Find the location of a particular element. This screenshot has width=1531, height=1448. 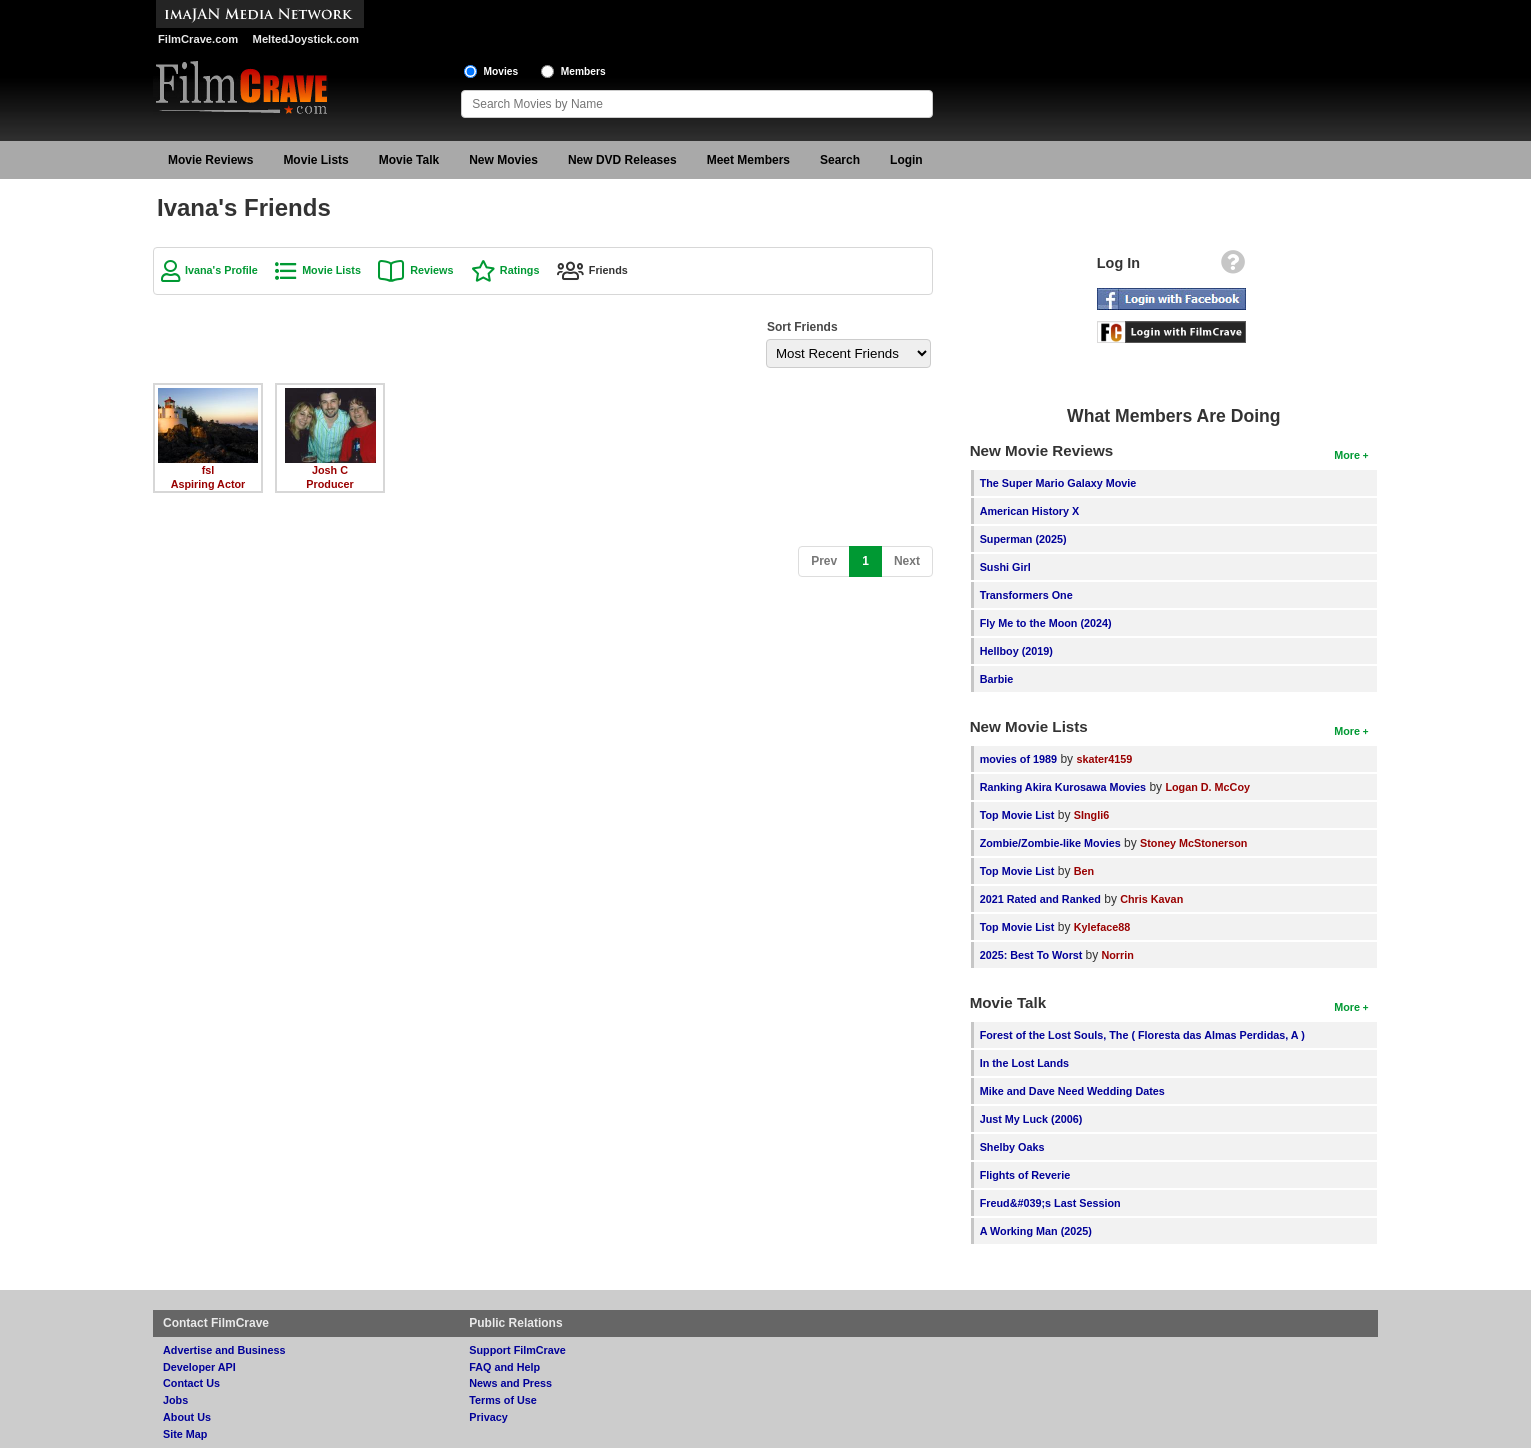

Ranking Akira Kurosawa Movies is located at coordinates (1063, 787).